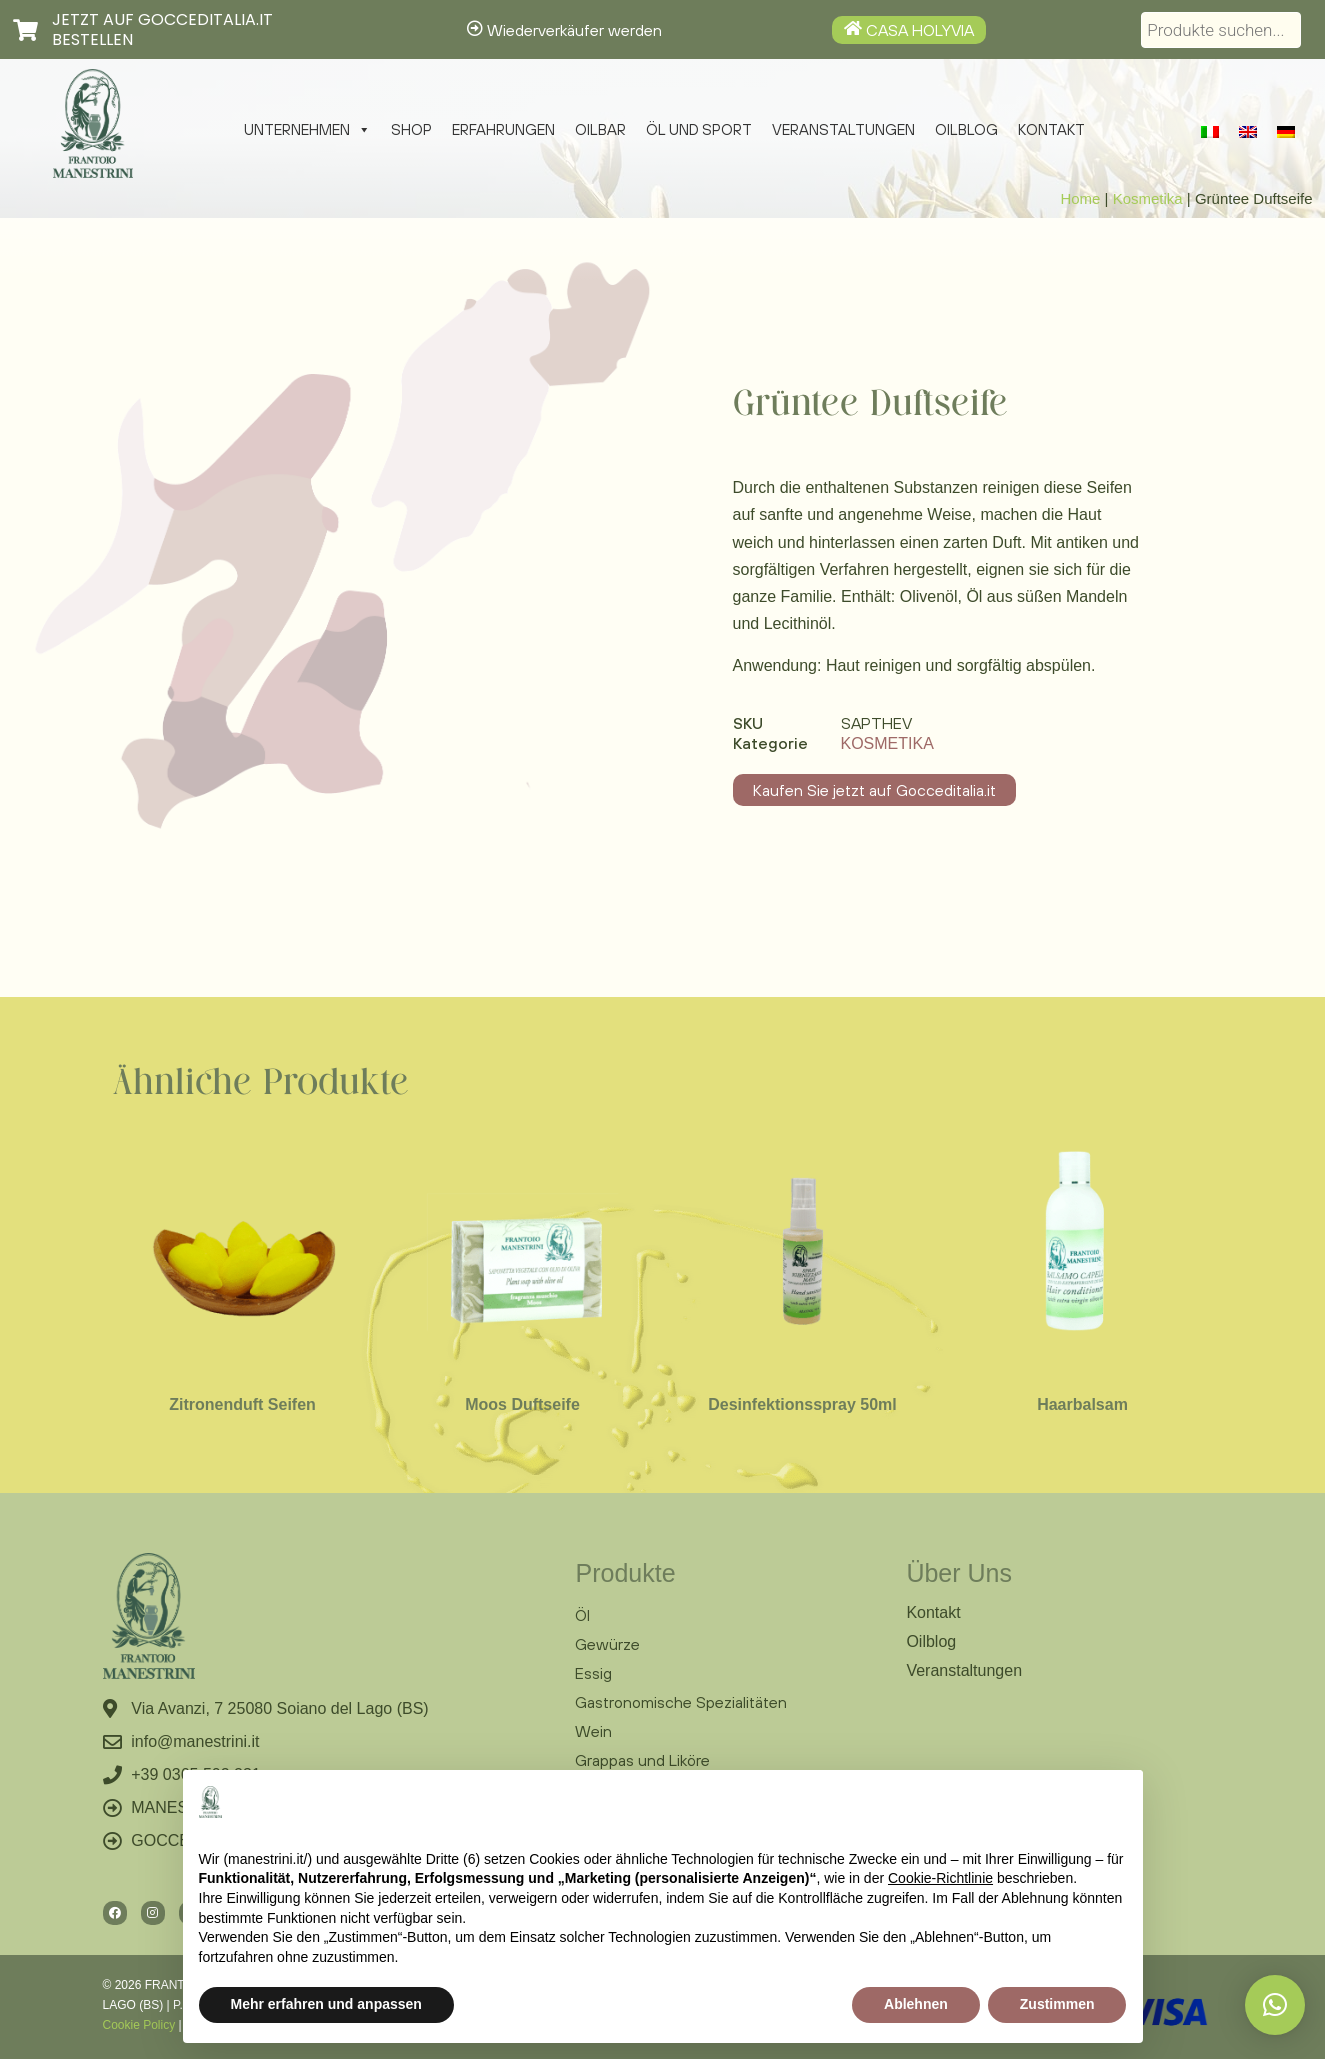 Image resolution: width=1325 pixels, height=2059 pixels. I want to click on Kontakt, so click(1051, 129).